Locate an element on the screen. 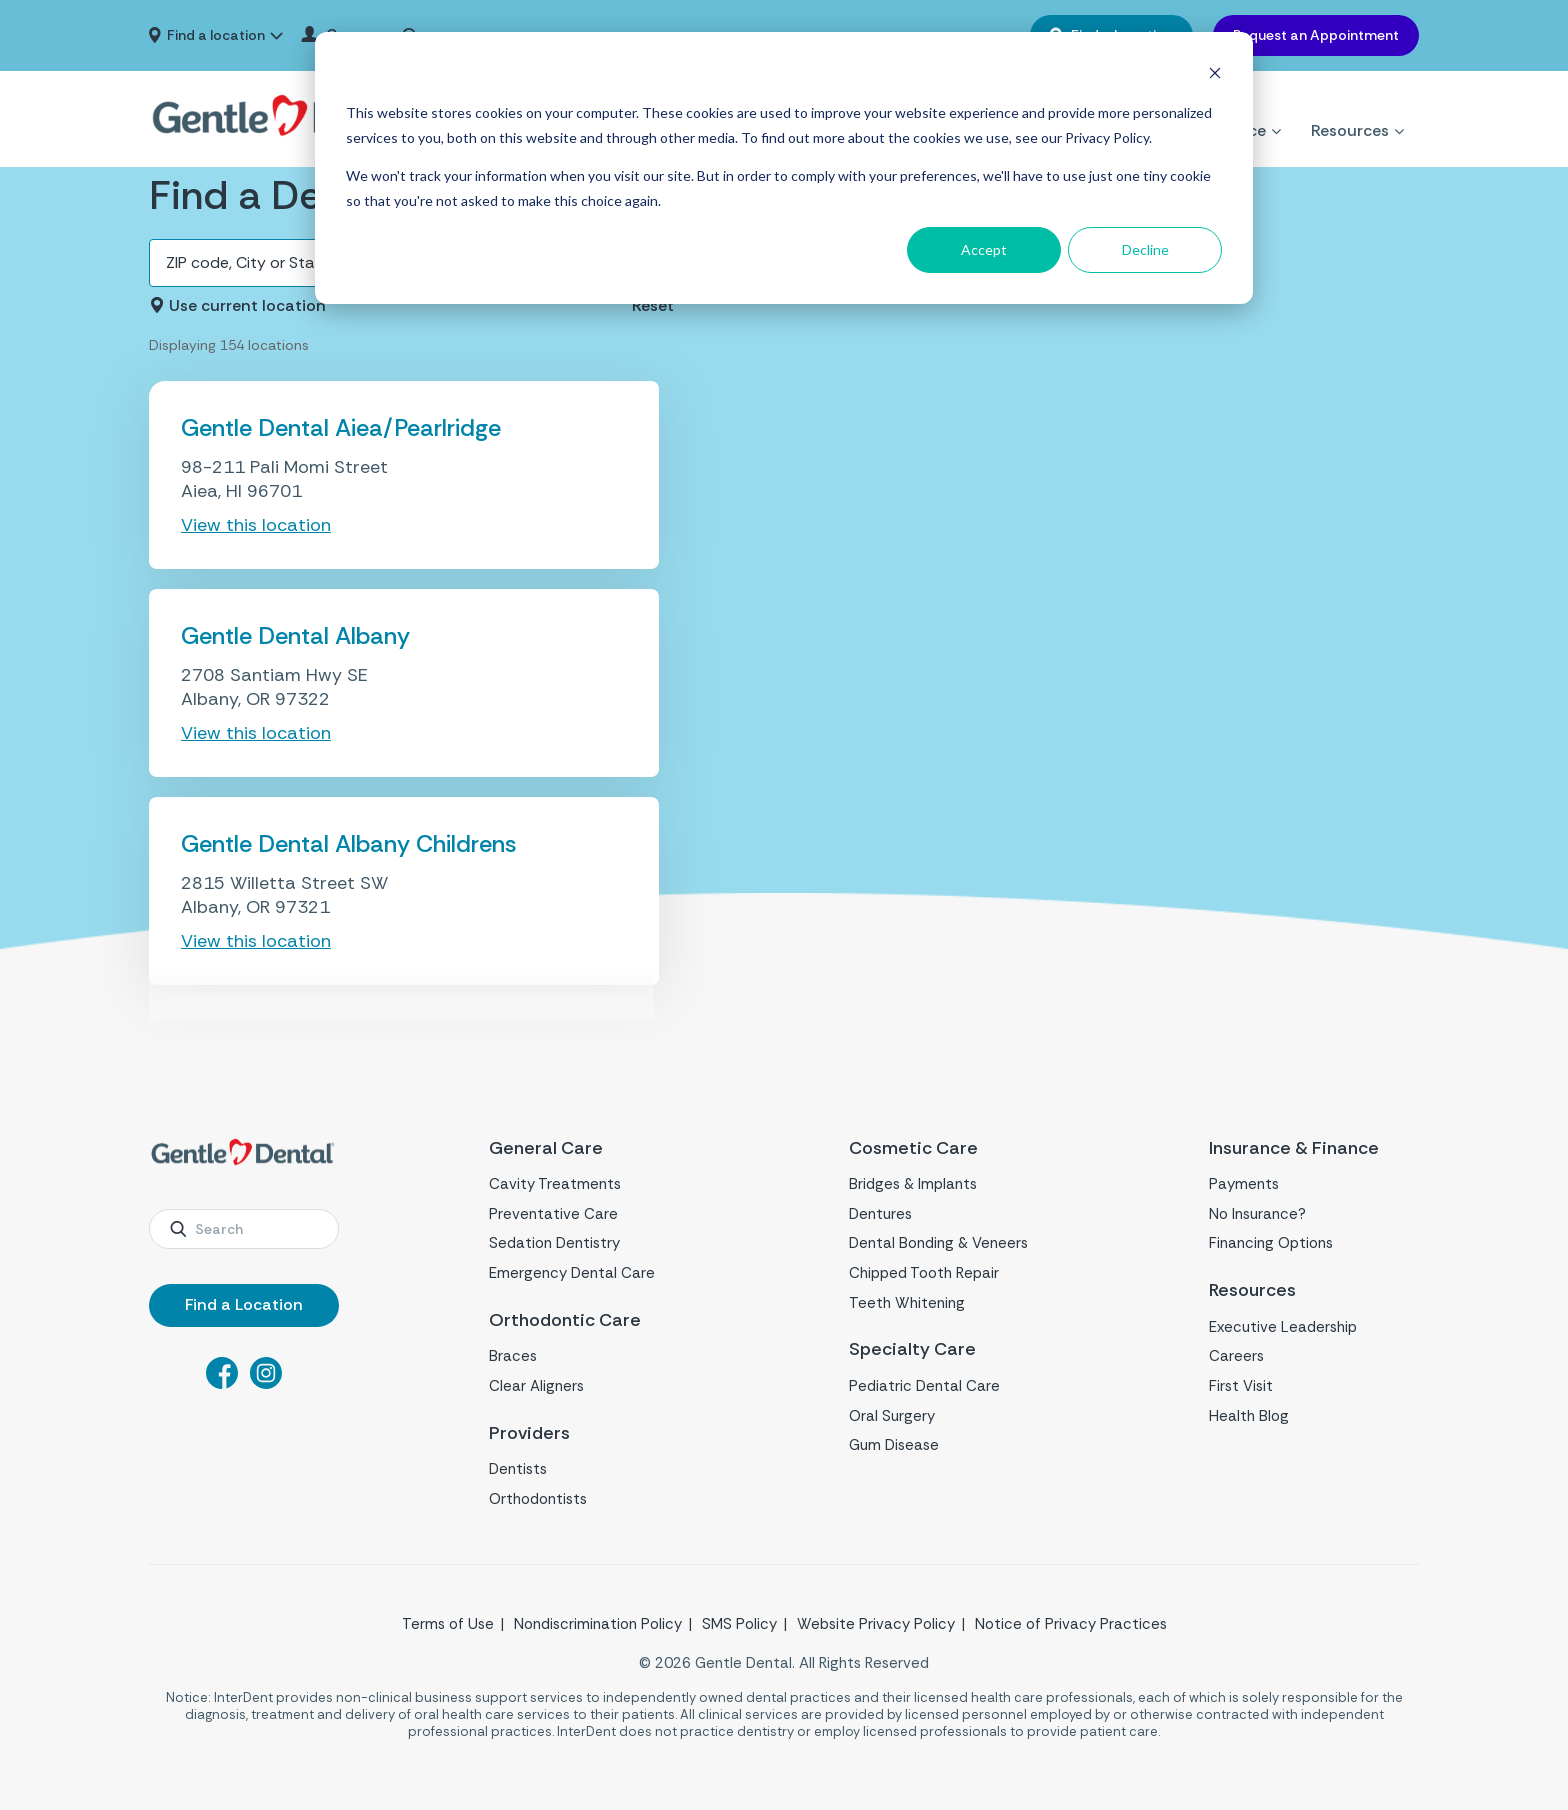 The height and width of the screenshot is (1810, 1568). Dental Bonding & Veneers [menuitem] is located at coordinates (938, 1243).